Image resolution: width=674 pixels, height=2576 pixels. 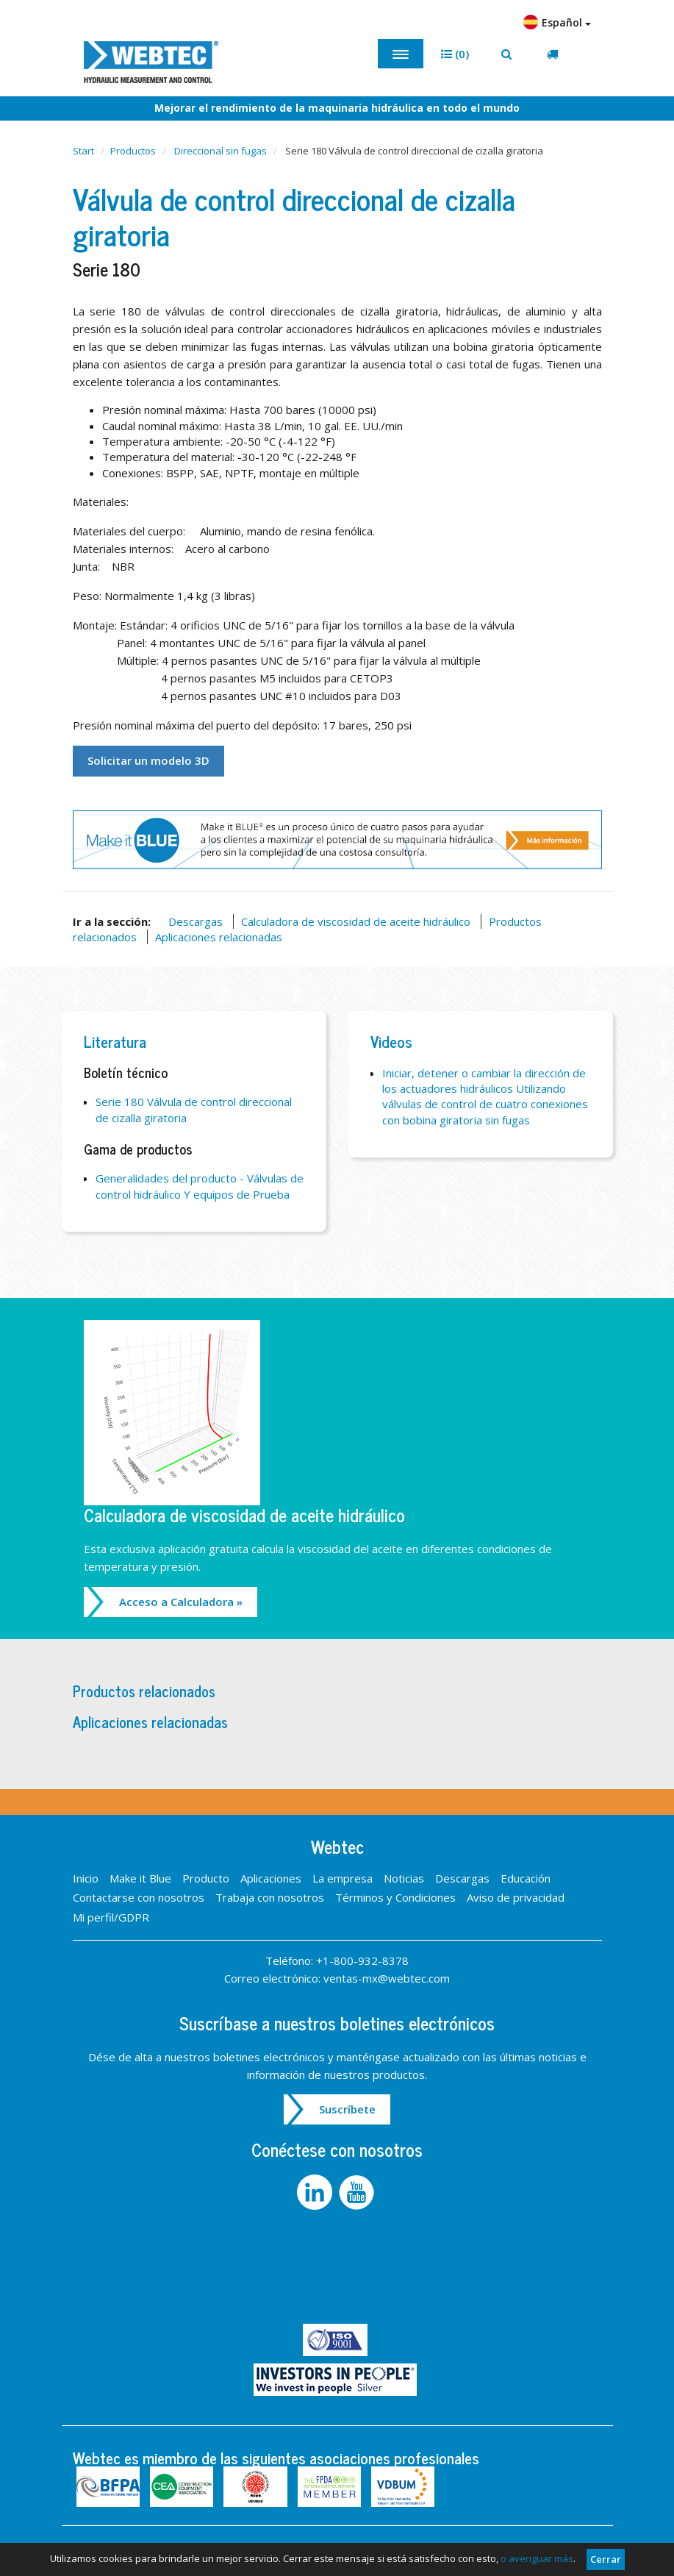 What do you see at coordinates (148, 760) in the screenshot?
I see `Solicitar un modelo 3D` at bounding box center [148, 760].